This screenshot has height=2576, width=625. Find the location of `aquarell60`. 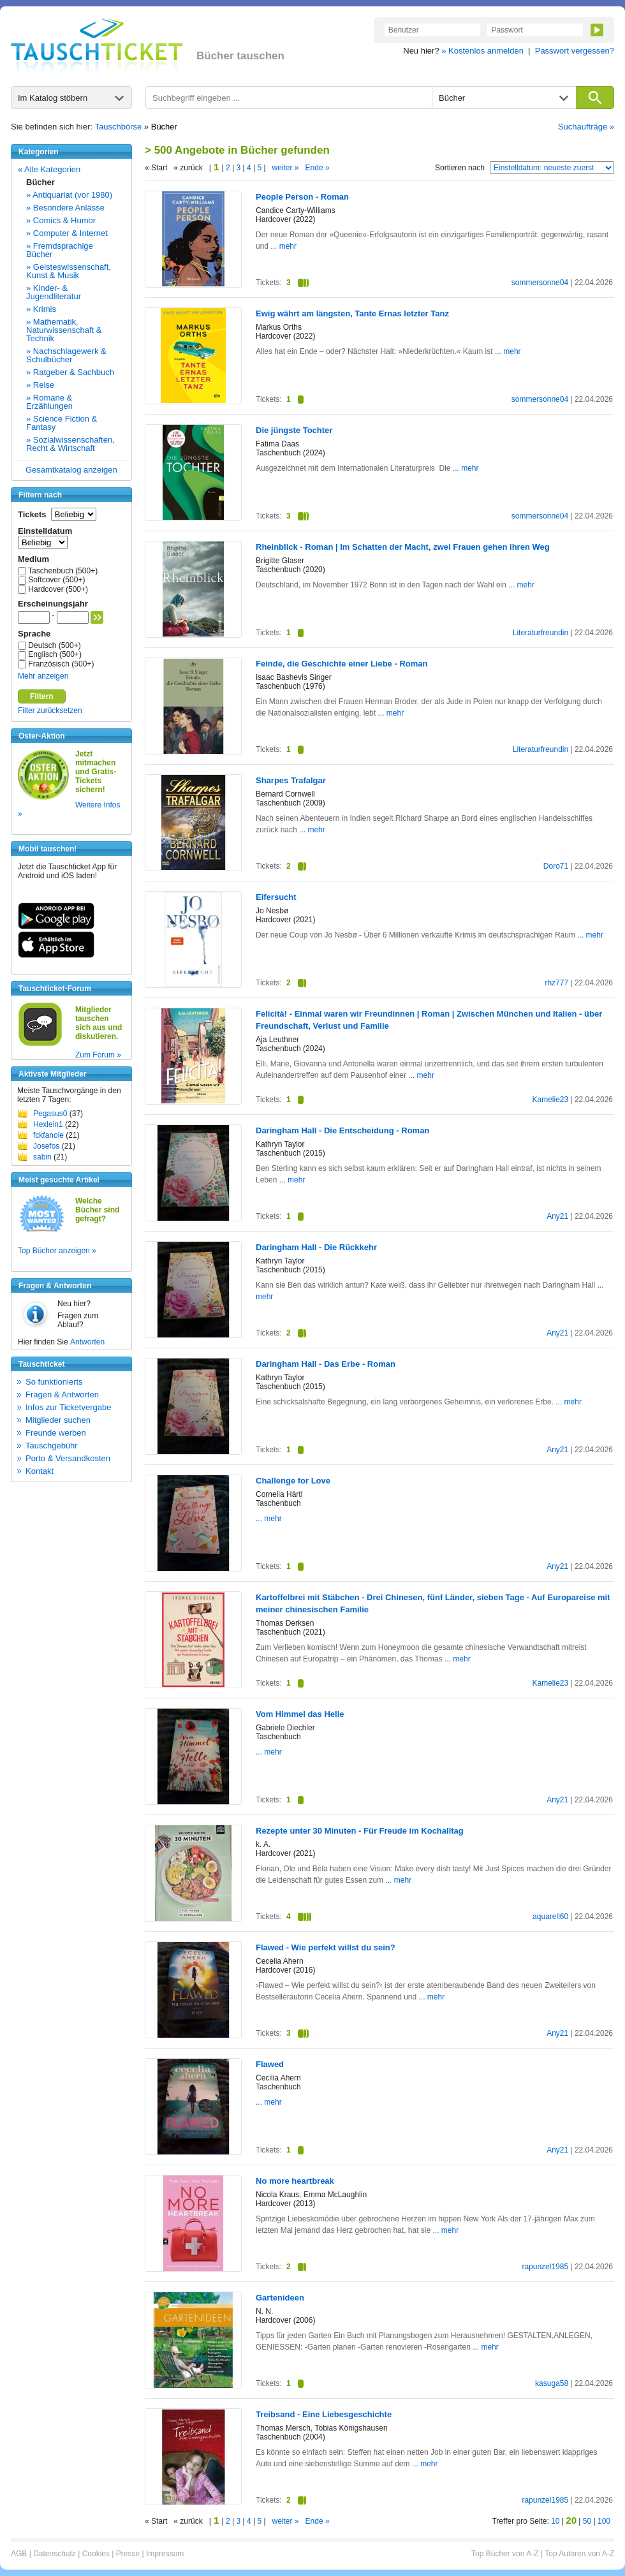

aquarell60 is located at coordinates (550, 1916).